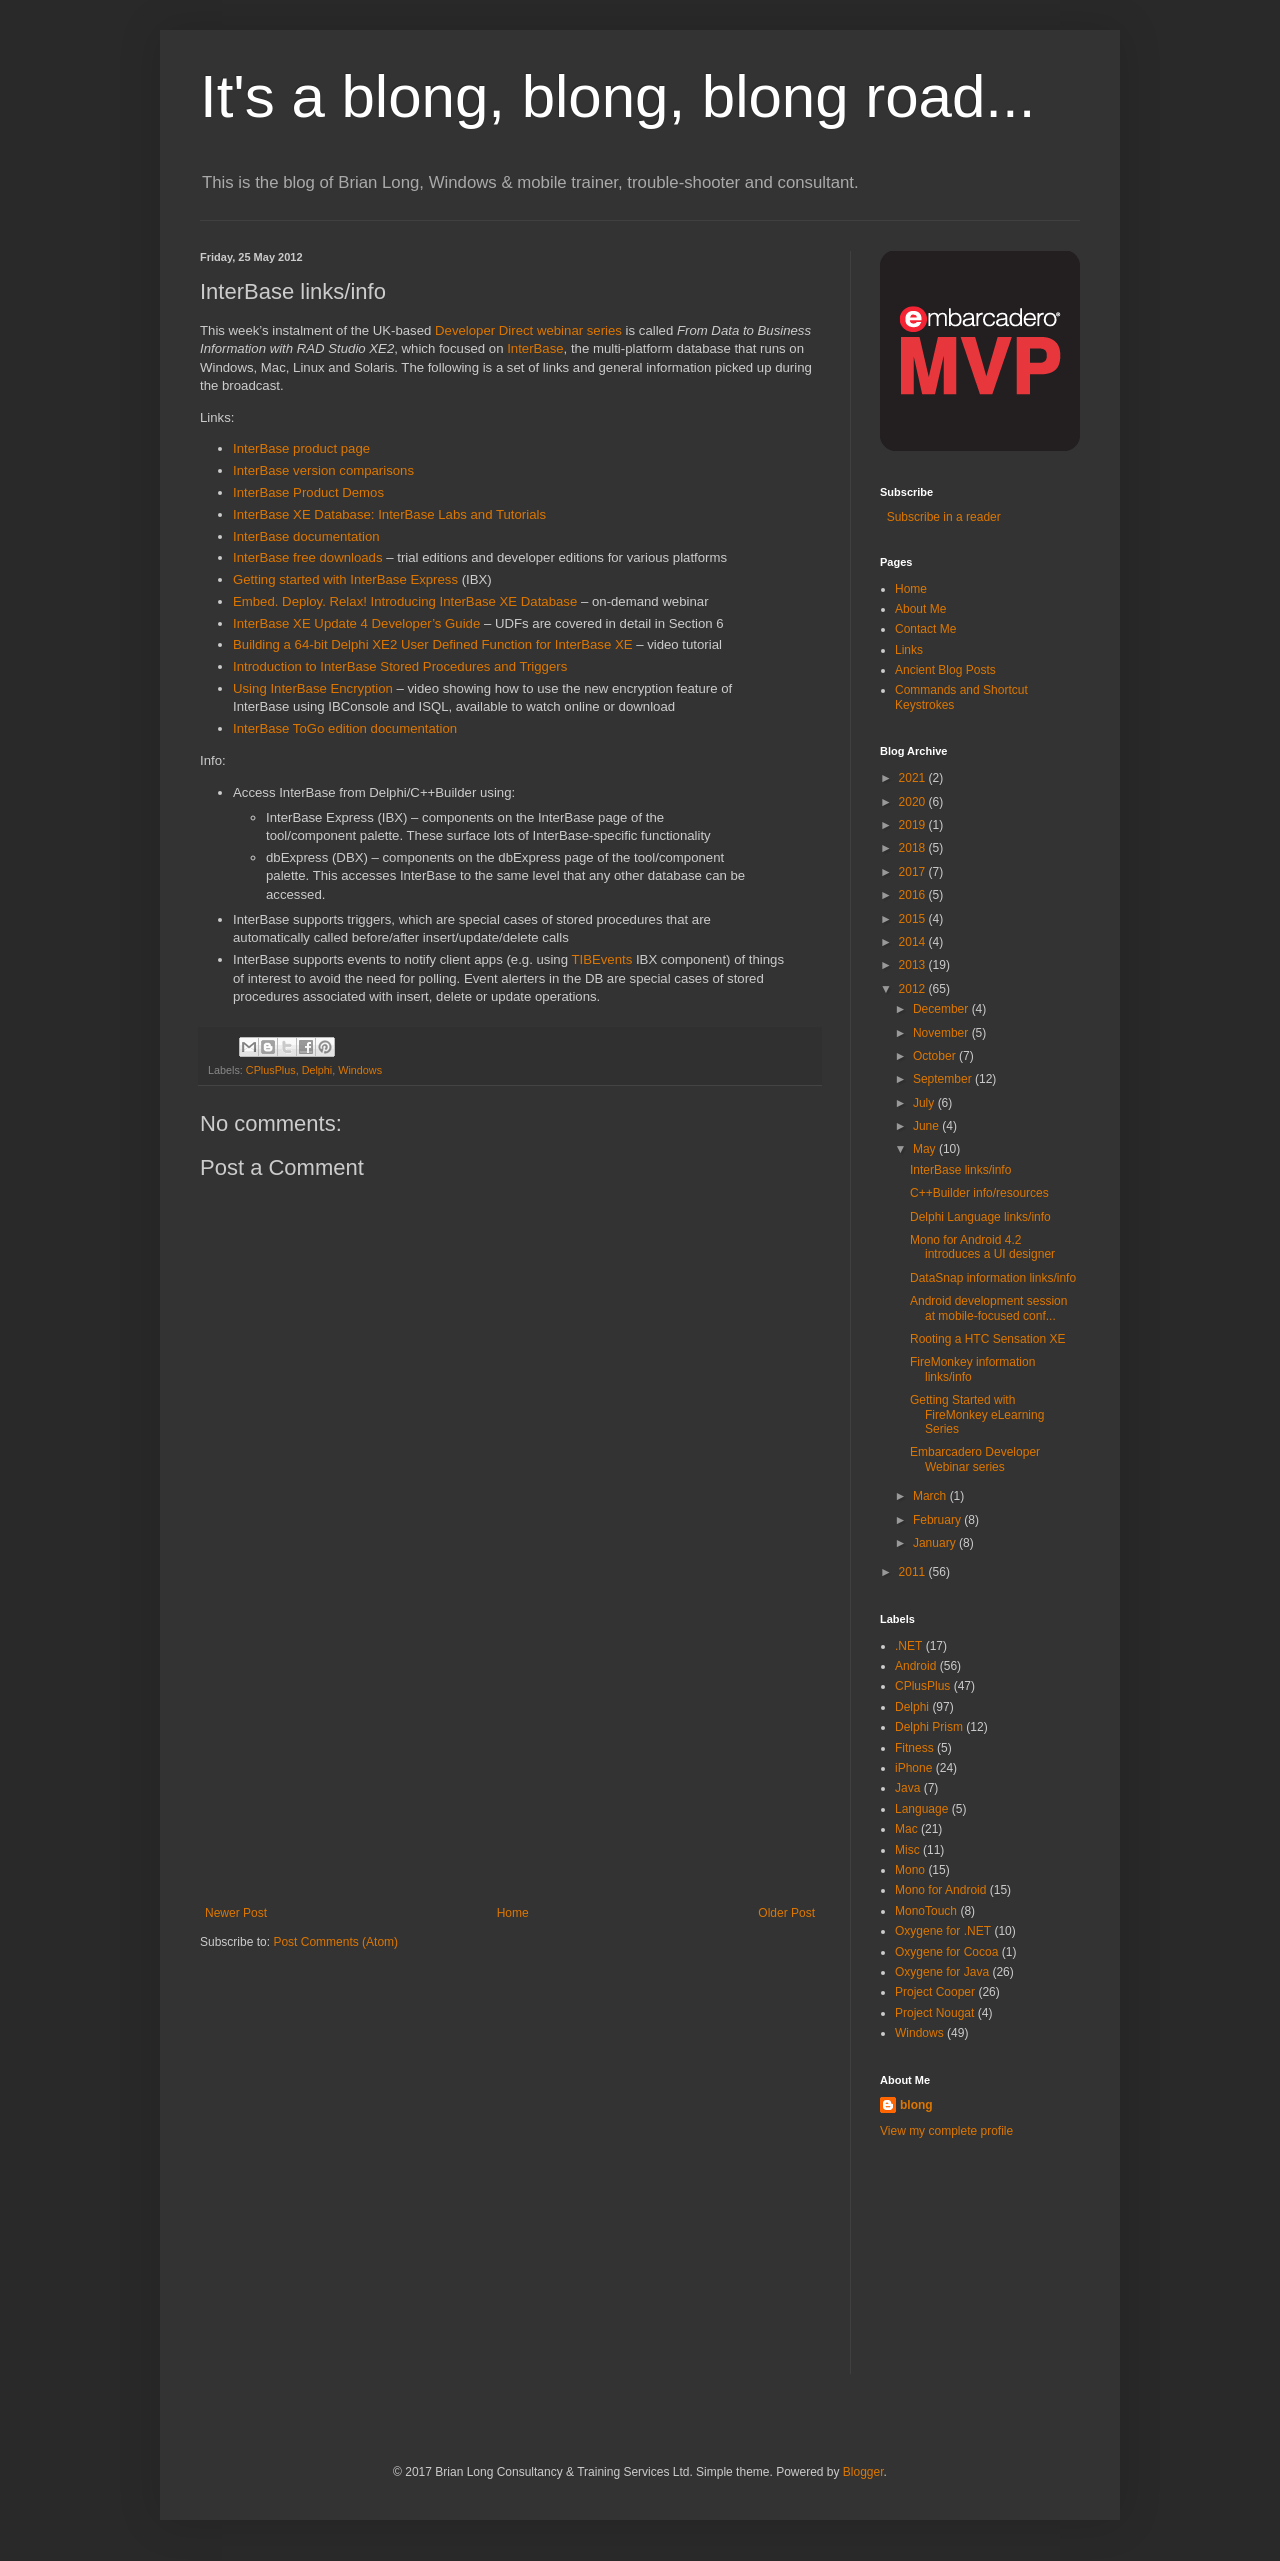 Image resolution: width=1280 pixels, height=2561 pixels. Describe the element at coordinates (510, 1756) in the screenshot. I see `[Advertisement]` at that location.